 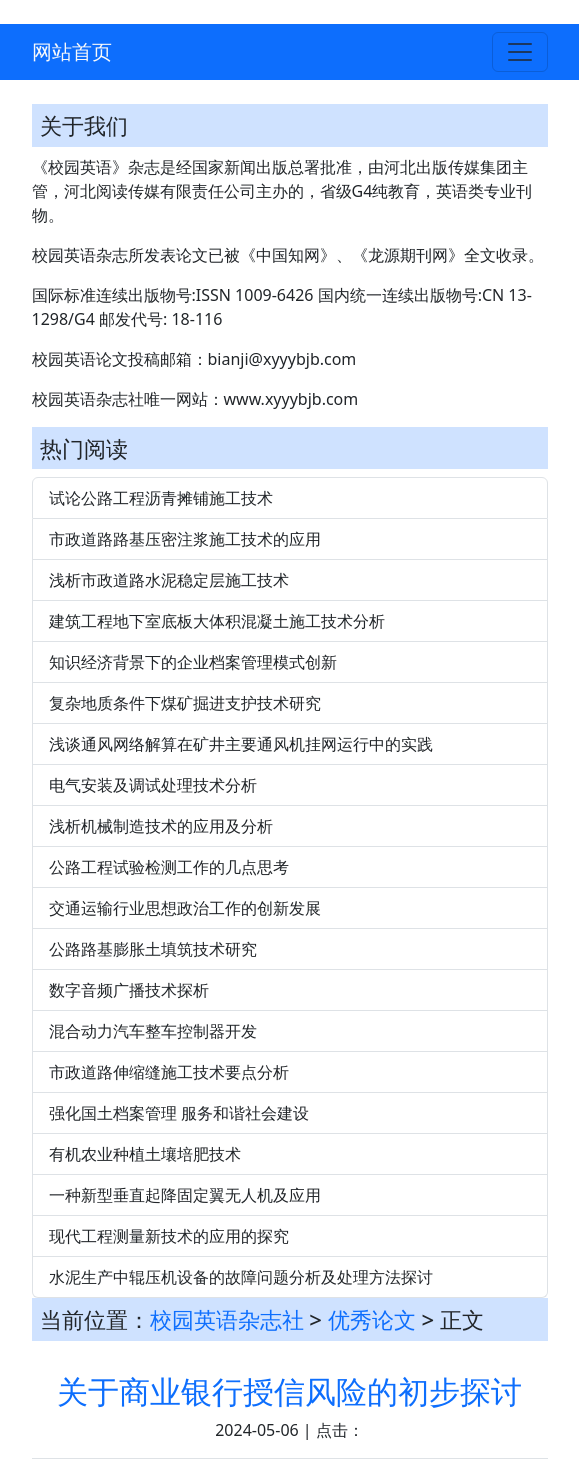 I want to click on 浅析机械制造技术的应用及分析, so click(x=161, y=826).